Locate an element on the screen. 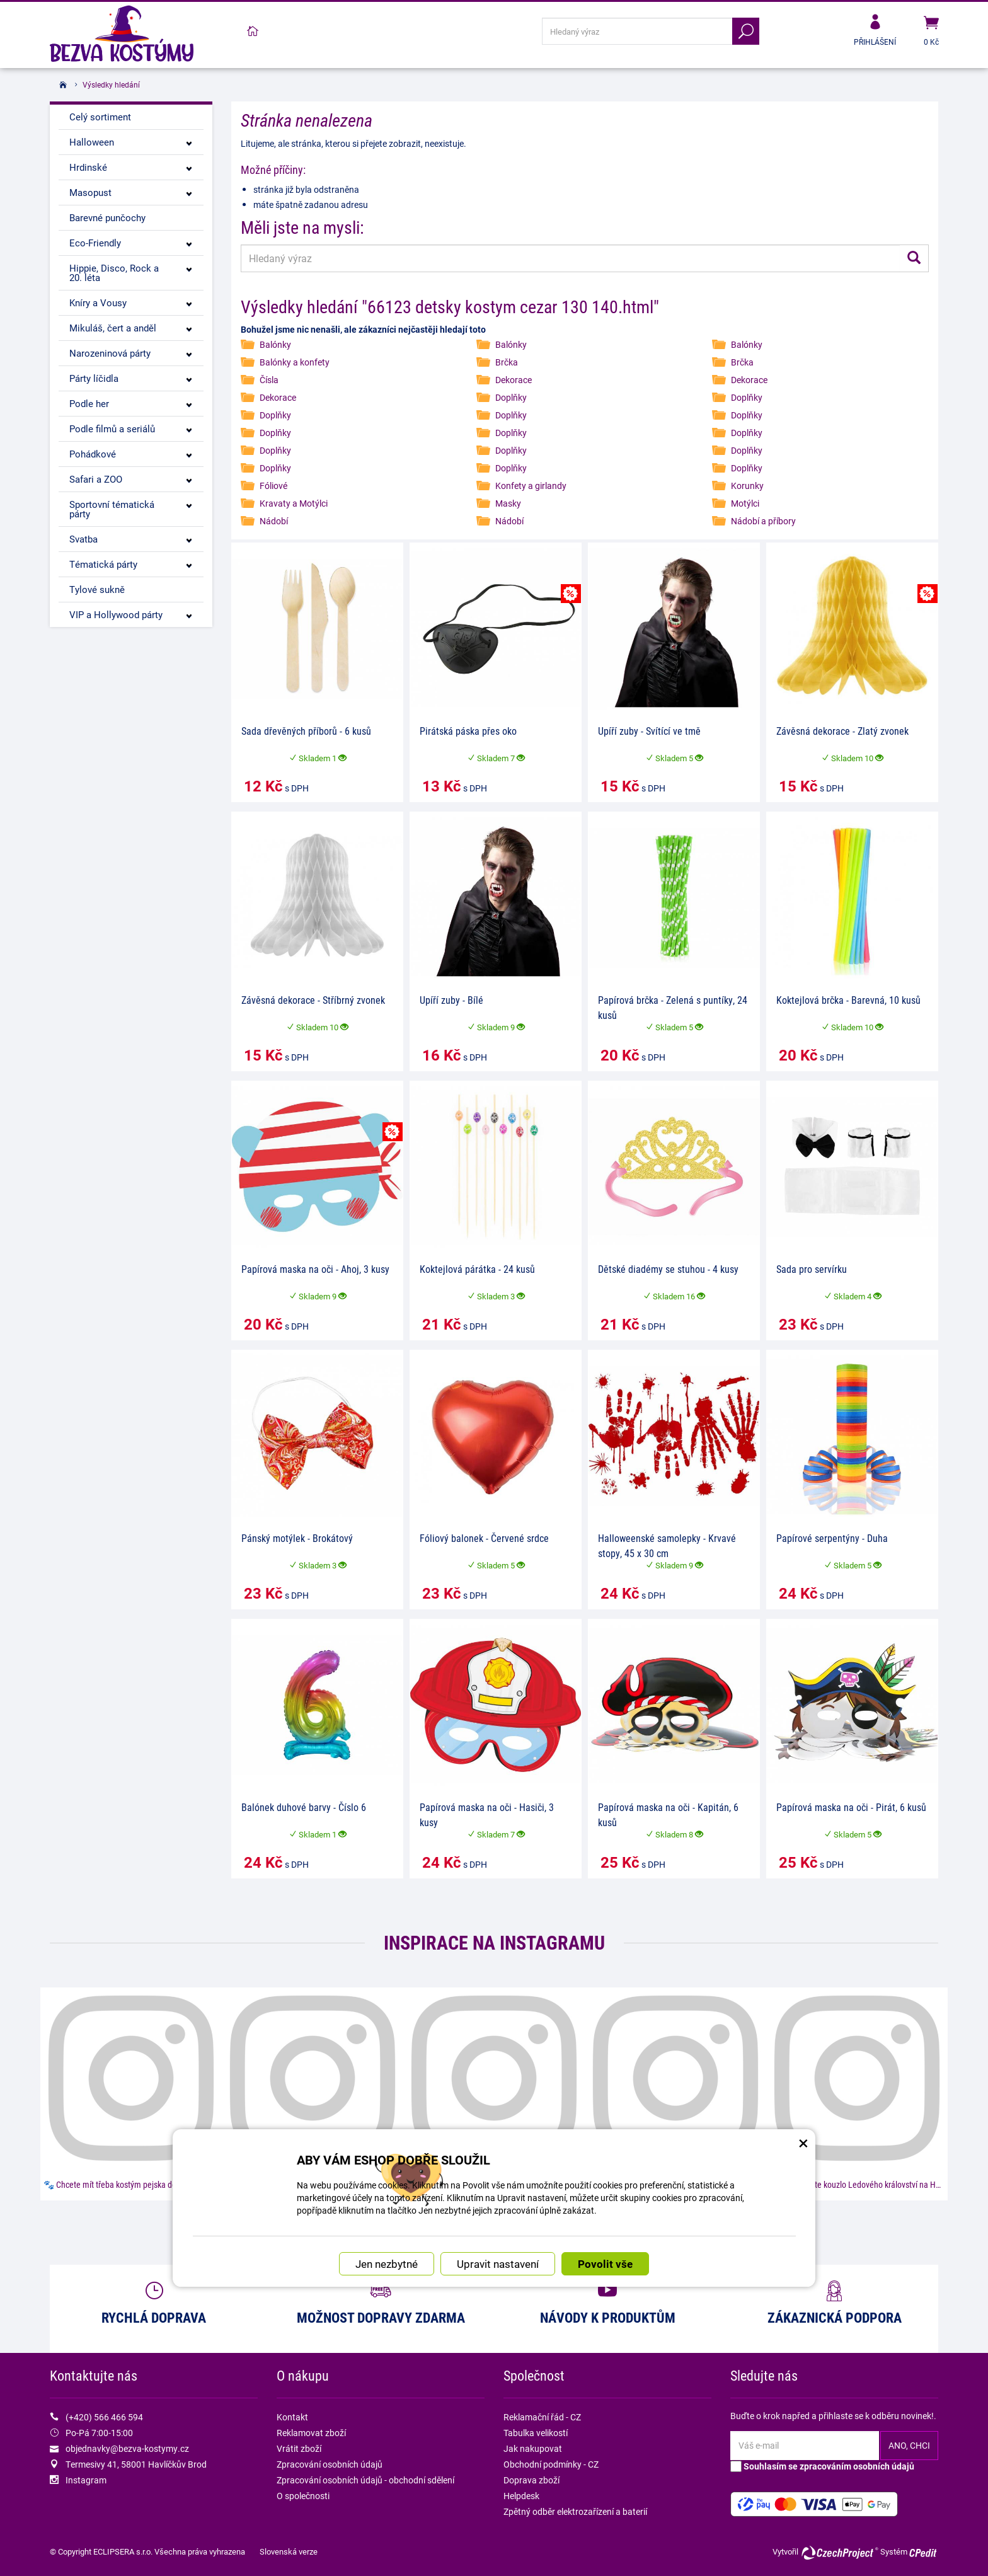 This screenshot has width=988, height=2576. Reklamovat zboží is located at coordinates (311, 2433).